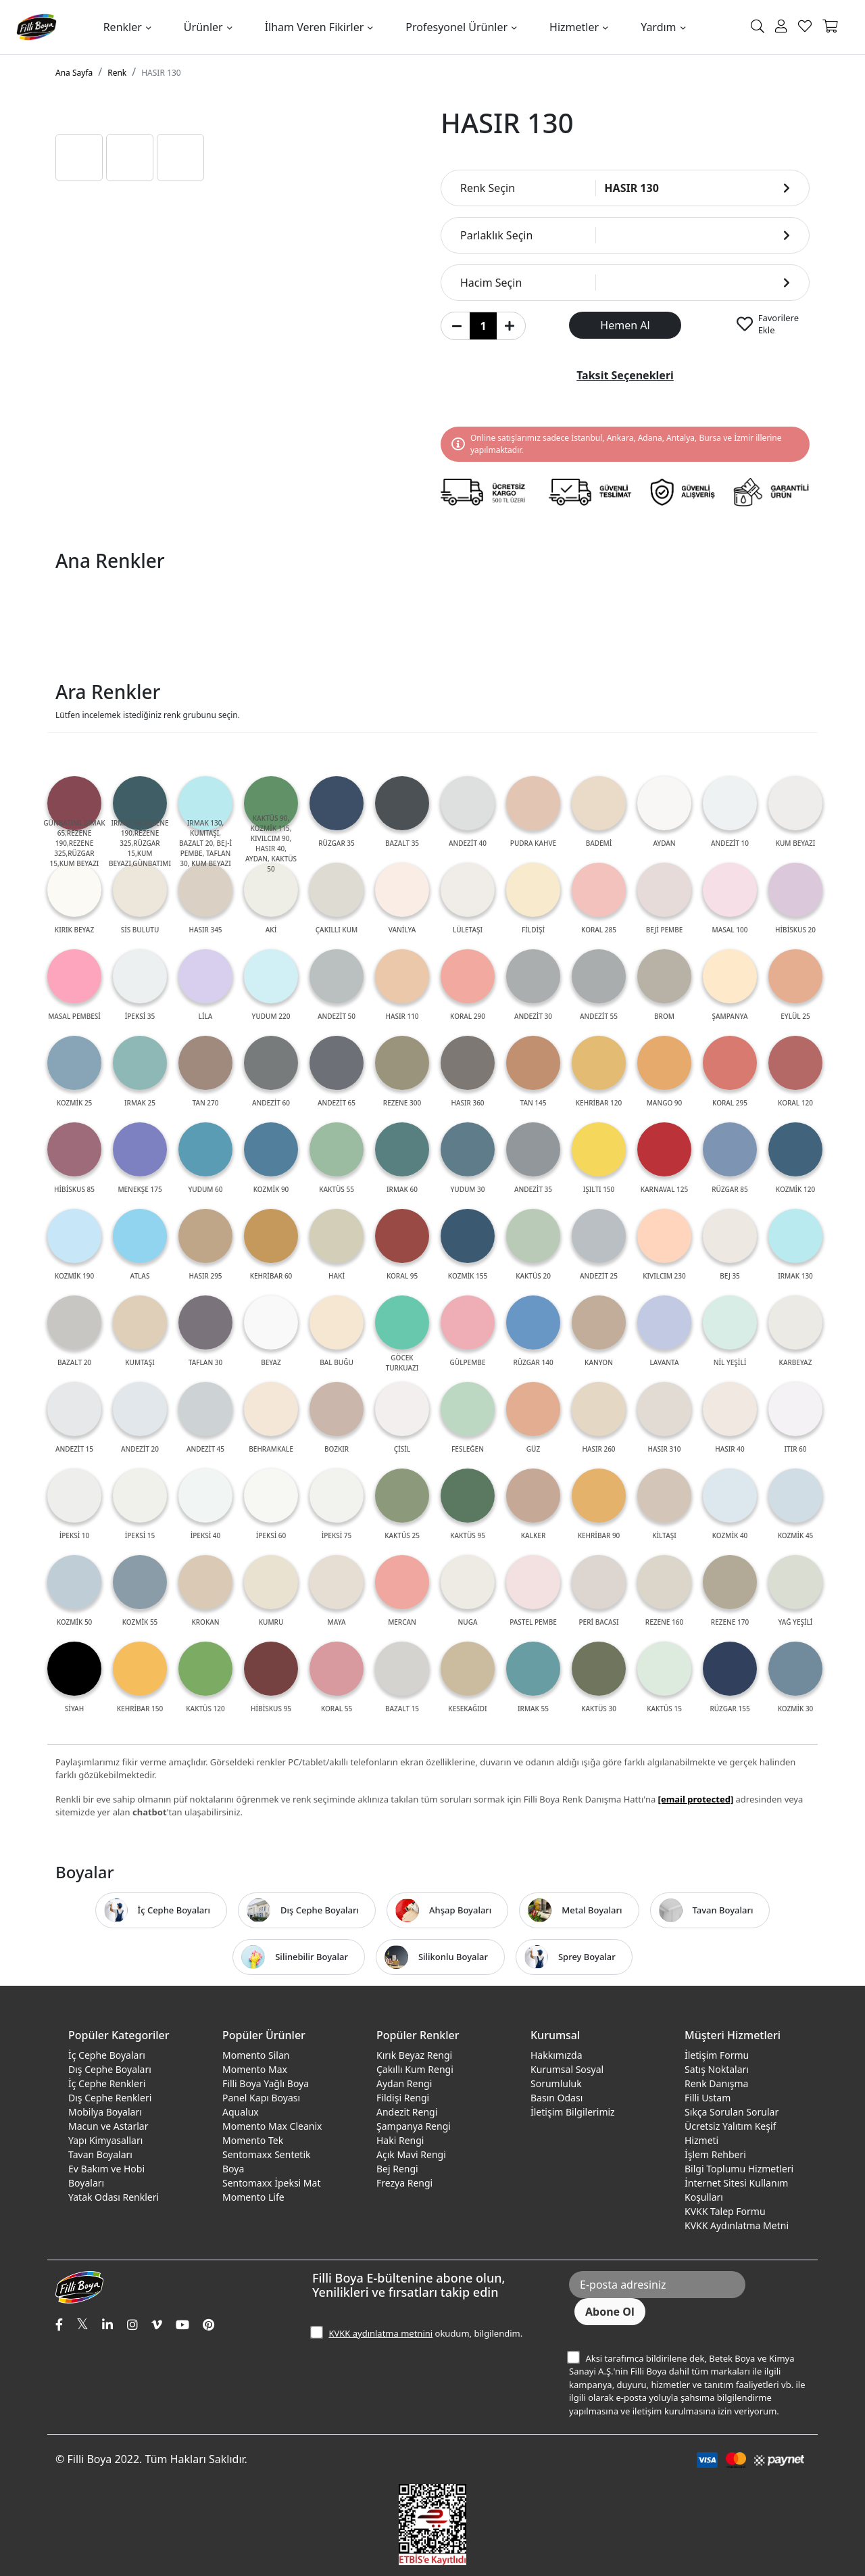 Image resolution: width=865 pixels, height=2576 pixels. What do you see at coordinates (574, 27) in the screenshot?
I see `Hizmetler` at bounding box center [574, 27].